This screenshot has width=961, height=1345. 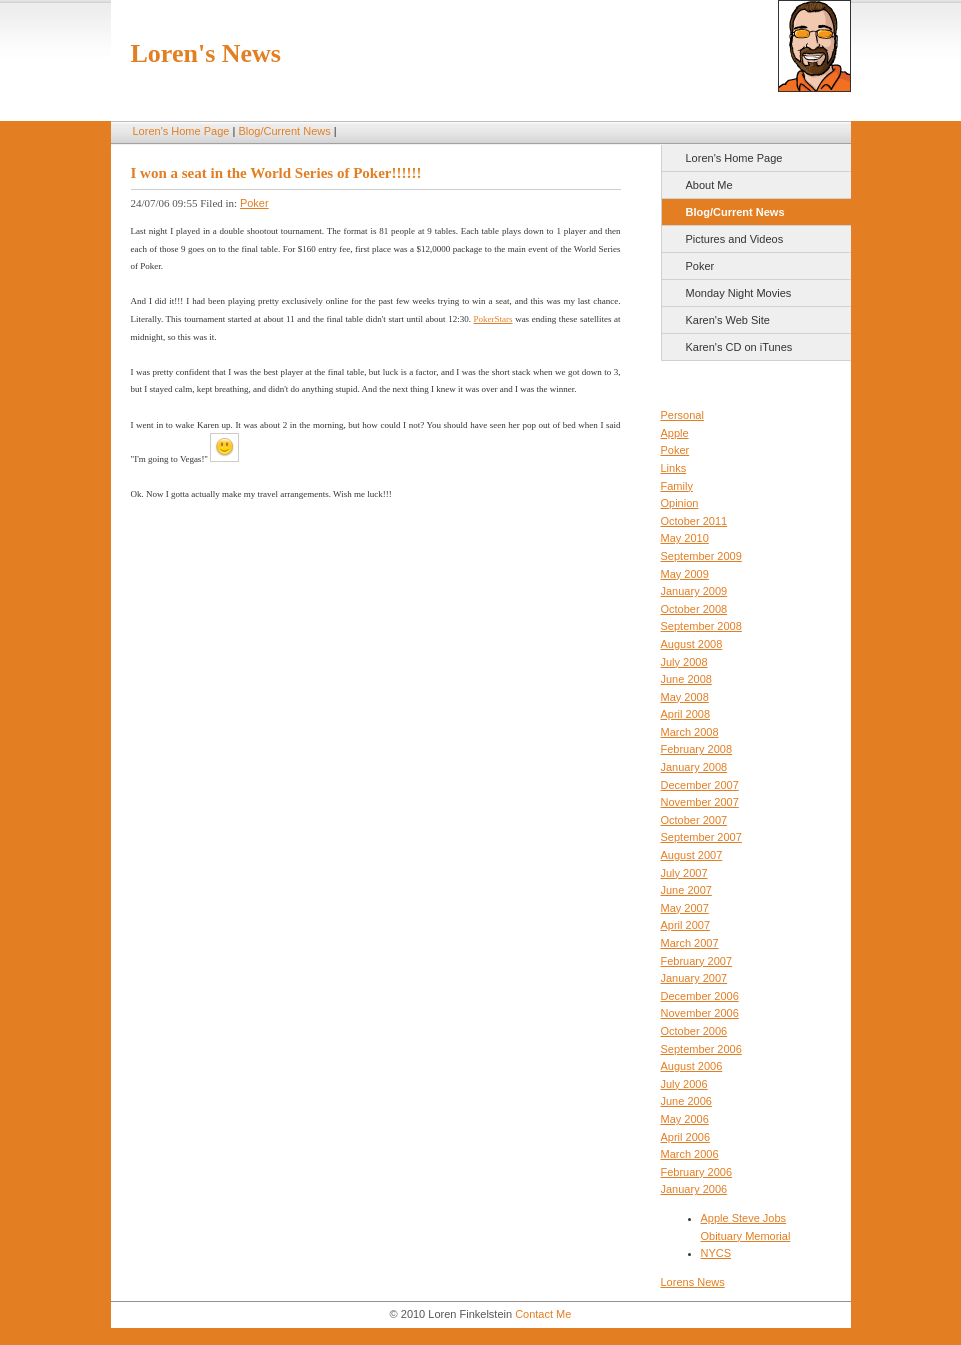 What do you see at coordinates (690, 732) in the screenshot?
I see `March 2008` at bounding box center [690, 732].